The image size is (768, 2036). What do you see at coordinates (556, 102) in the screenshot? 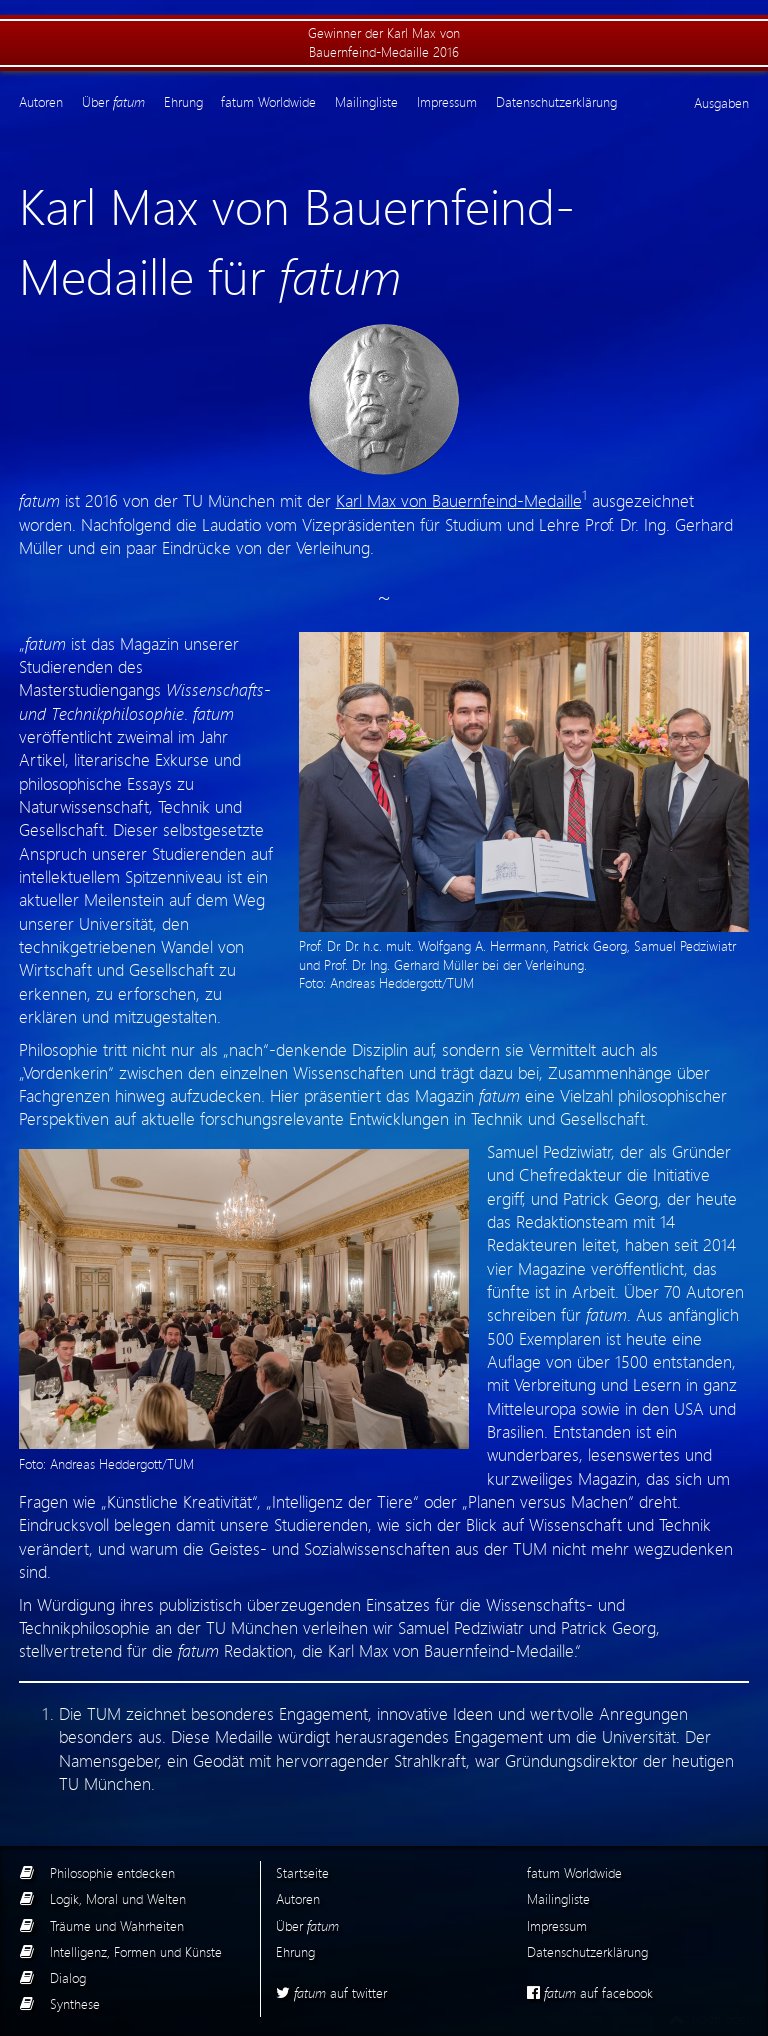
I see `Datenschutzerklärung` at bounding box center [556, 102].